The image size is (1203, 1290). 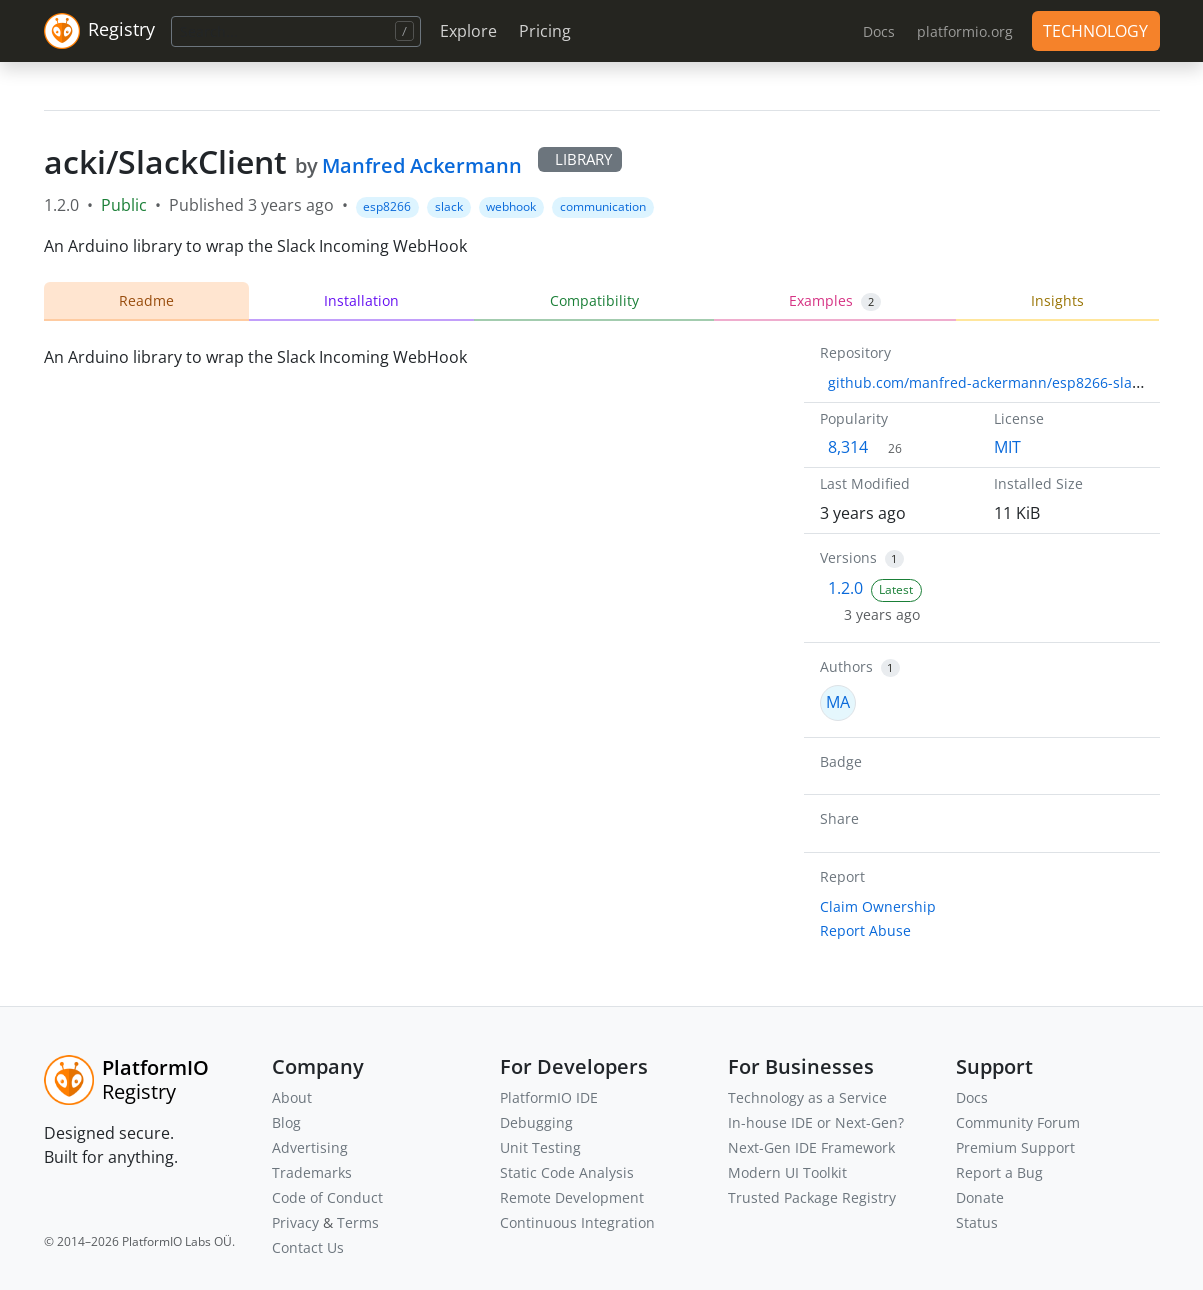 What do you see at coordinates (848, 557) in the screenshot?
I see `Versions` at bounding box center [848, 557].